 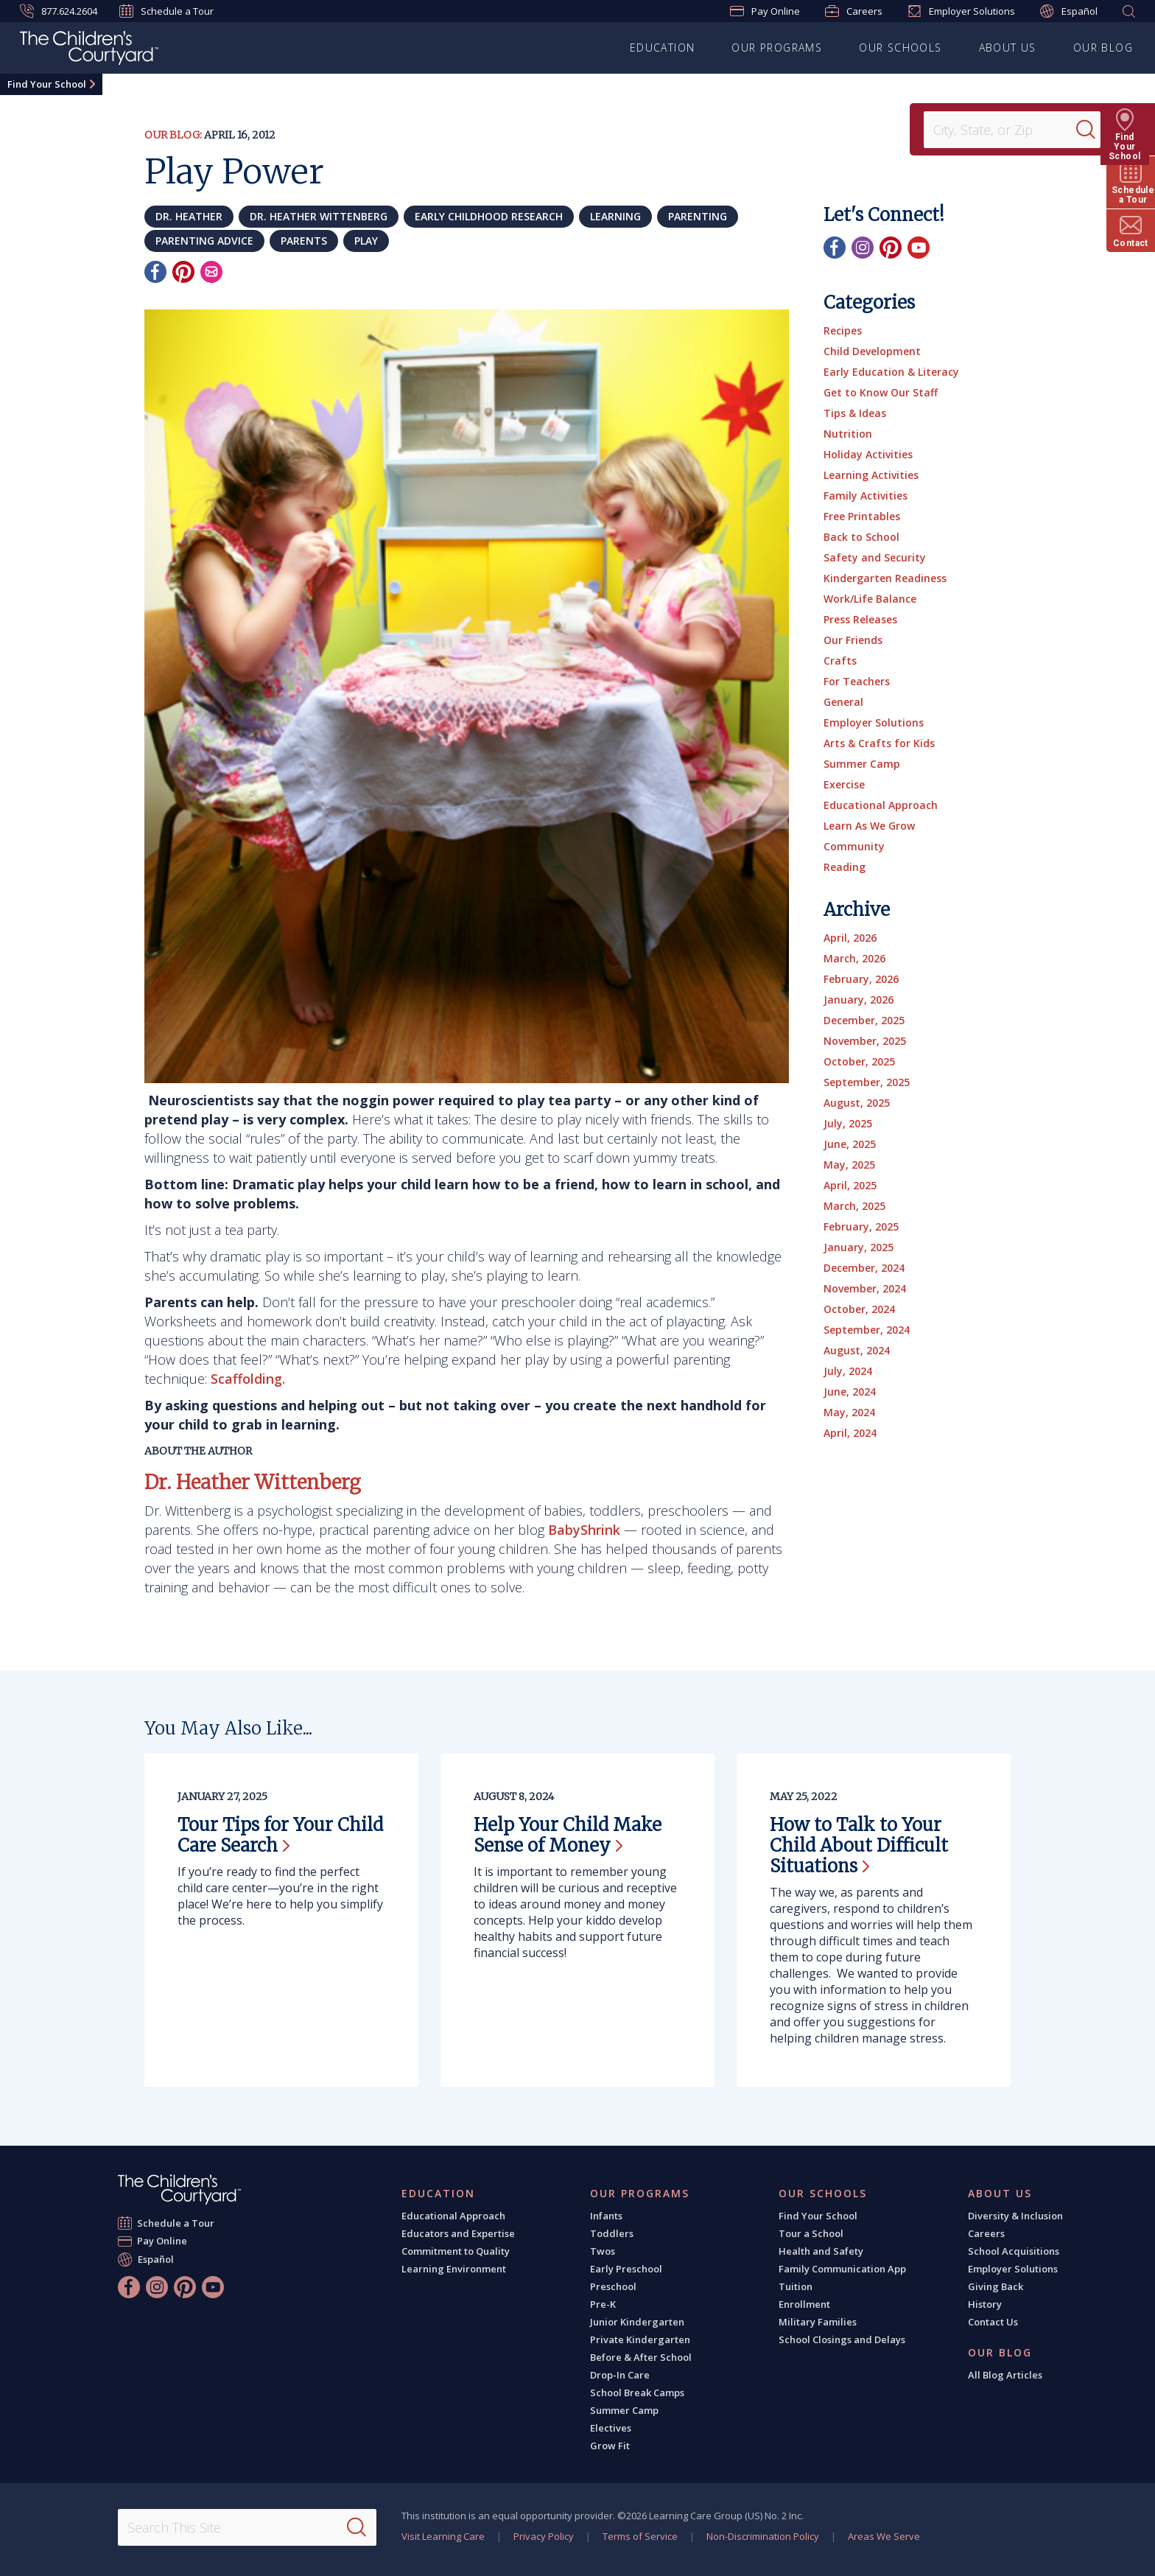 I want to click on Military Families, so click(x=818, y=2322).